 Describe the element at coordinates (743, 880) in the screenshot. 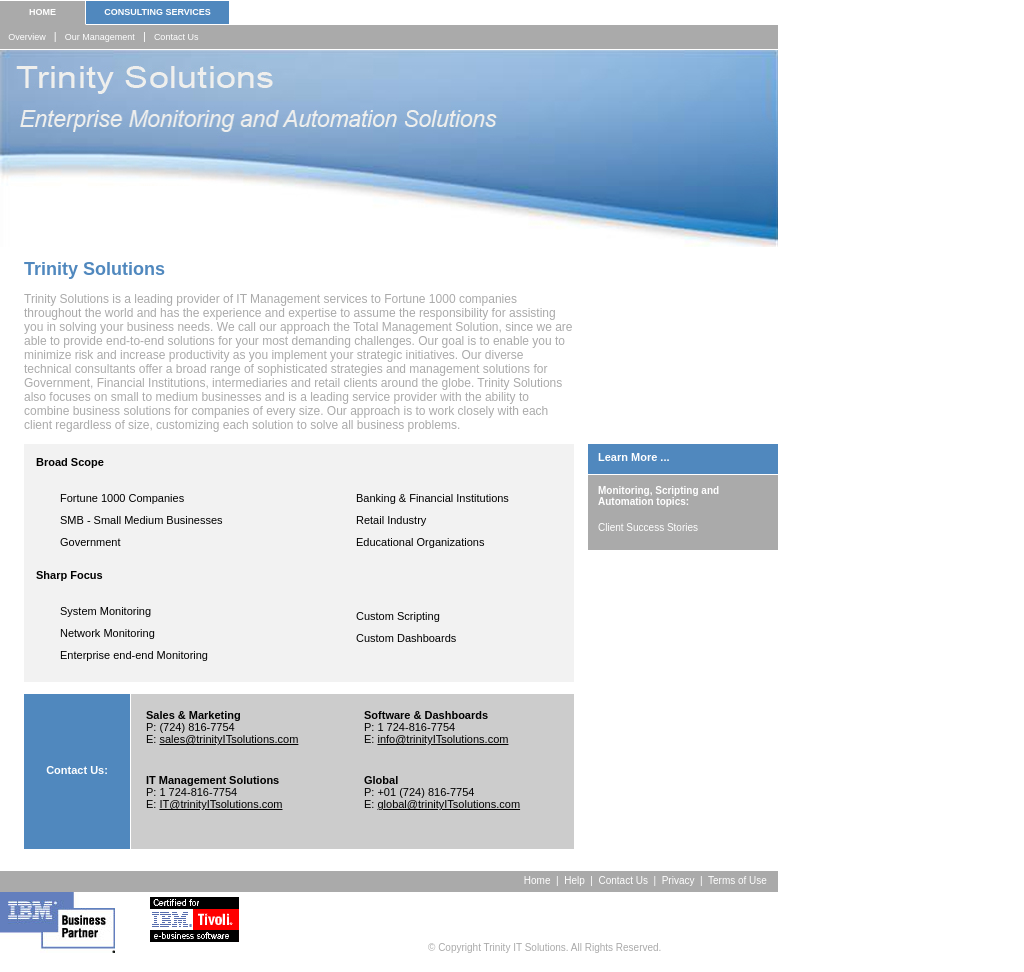

I see `Terms of Use` at that location.